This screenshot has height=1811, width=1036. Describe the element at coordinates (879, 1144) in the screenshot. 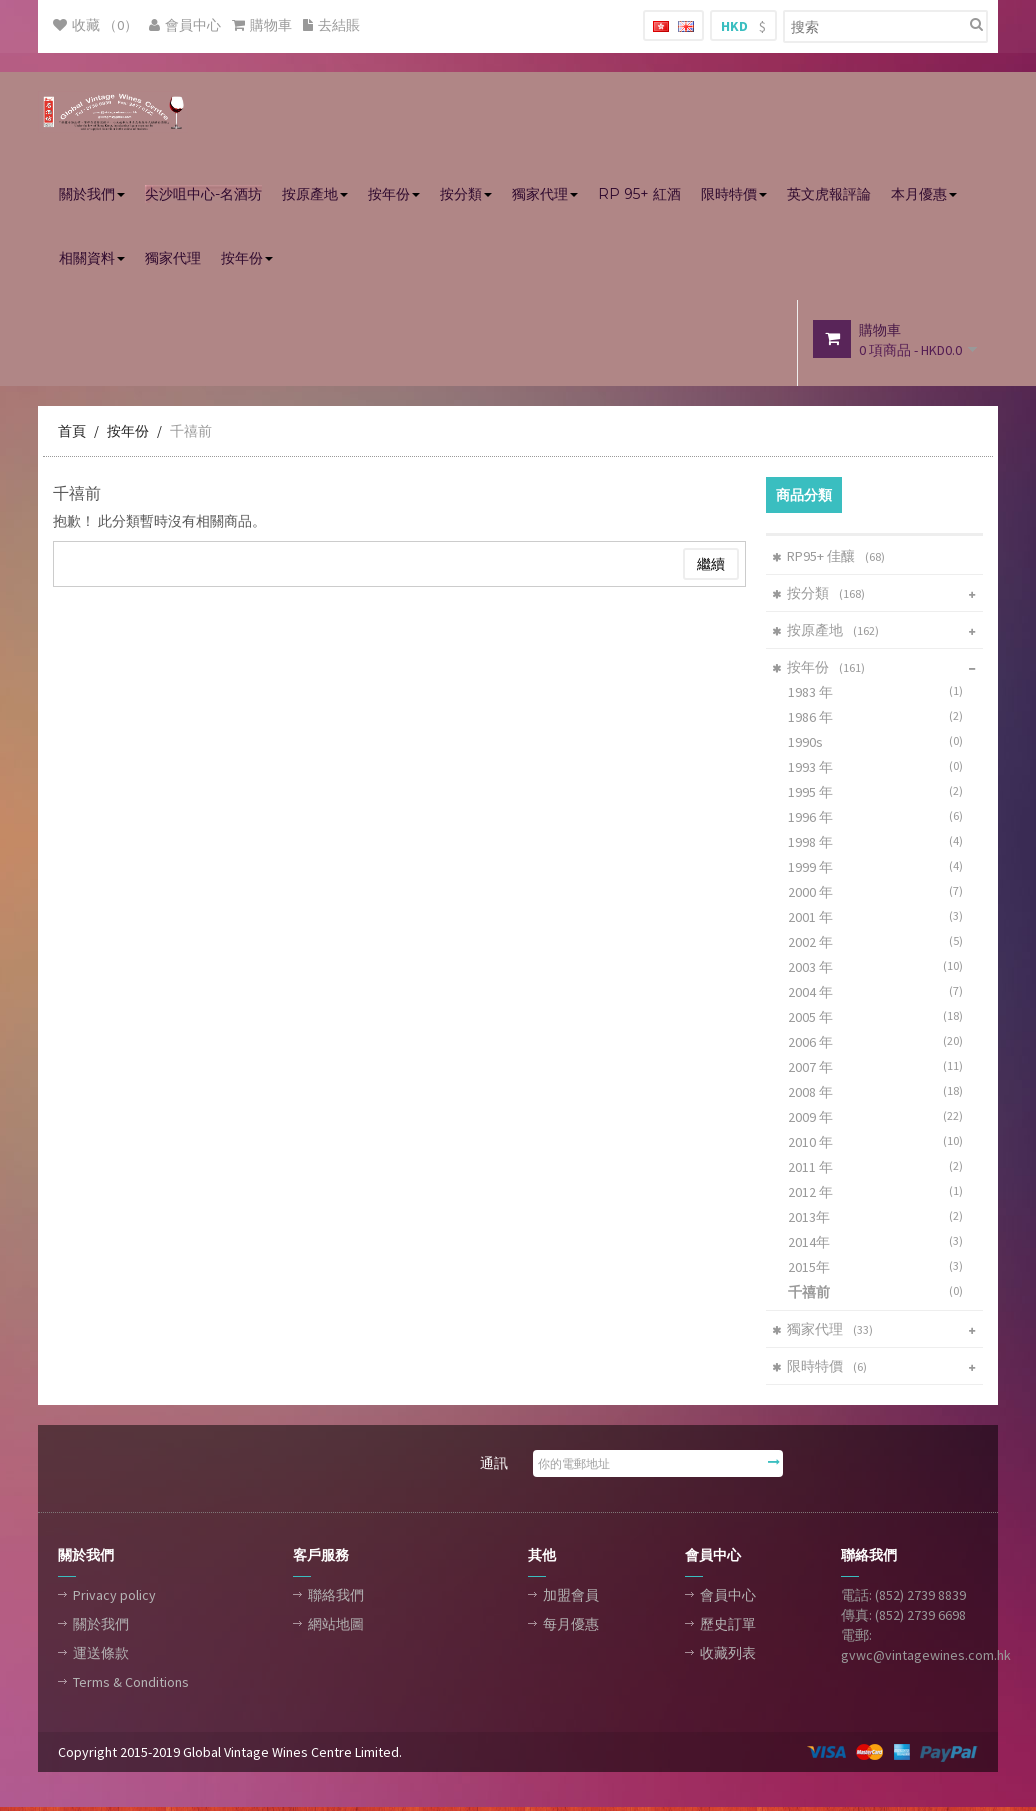

I see `2010 年` at that location.